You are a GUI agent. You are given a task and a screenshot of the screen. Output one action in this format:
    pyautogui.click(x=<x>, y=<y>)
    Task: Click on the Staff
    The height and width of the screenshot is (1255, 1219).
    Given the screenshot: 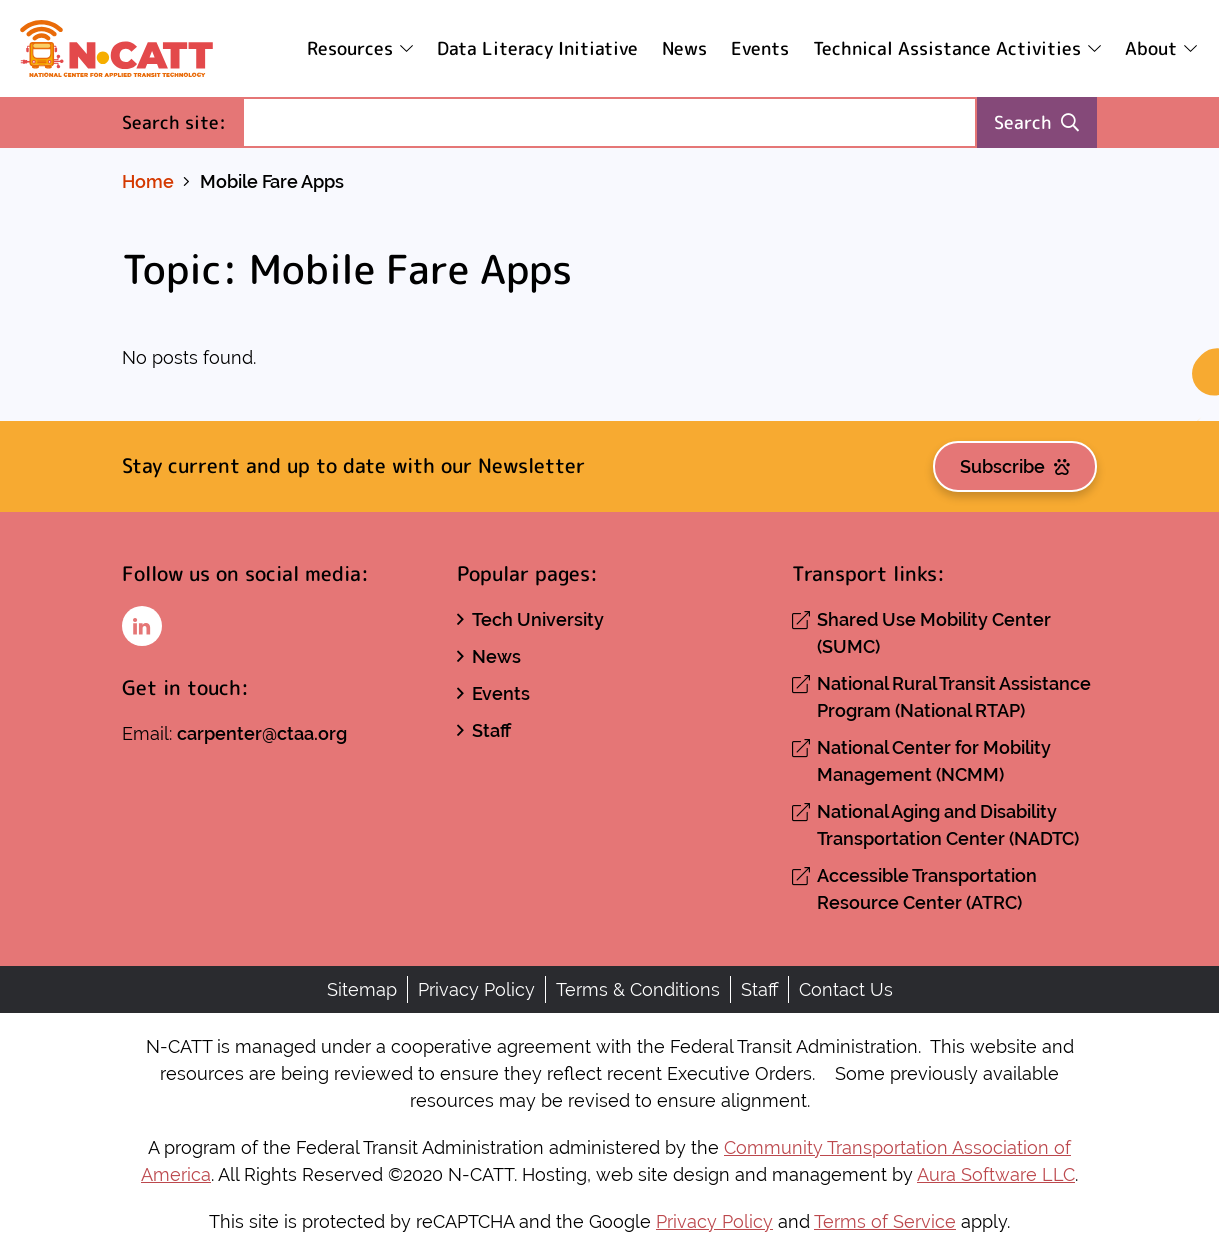 What is the action you would take?
    pyautogui.click(x=491, y=730)
    